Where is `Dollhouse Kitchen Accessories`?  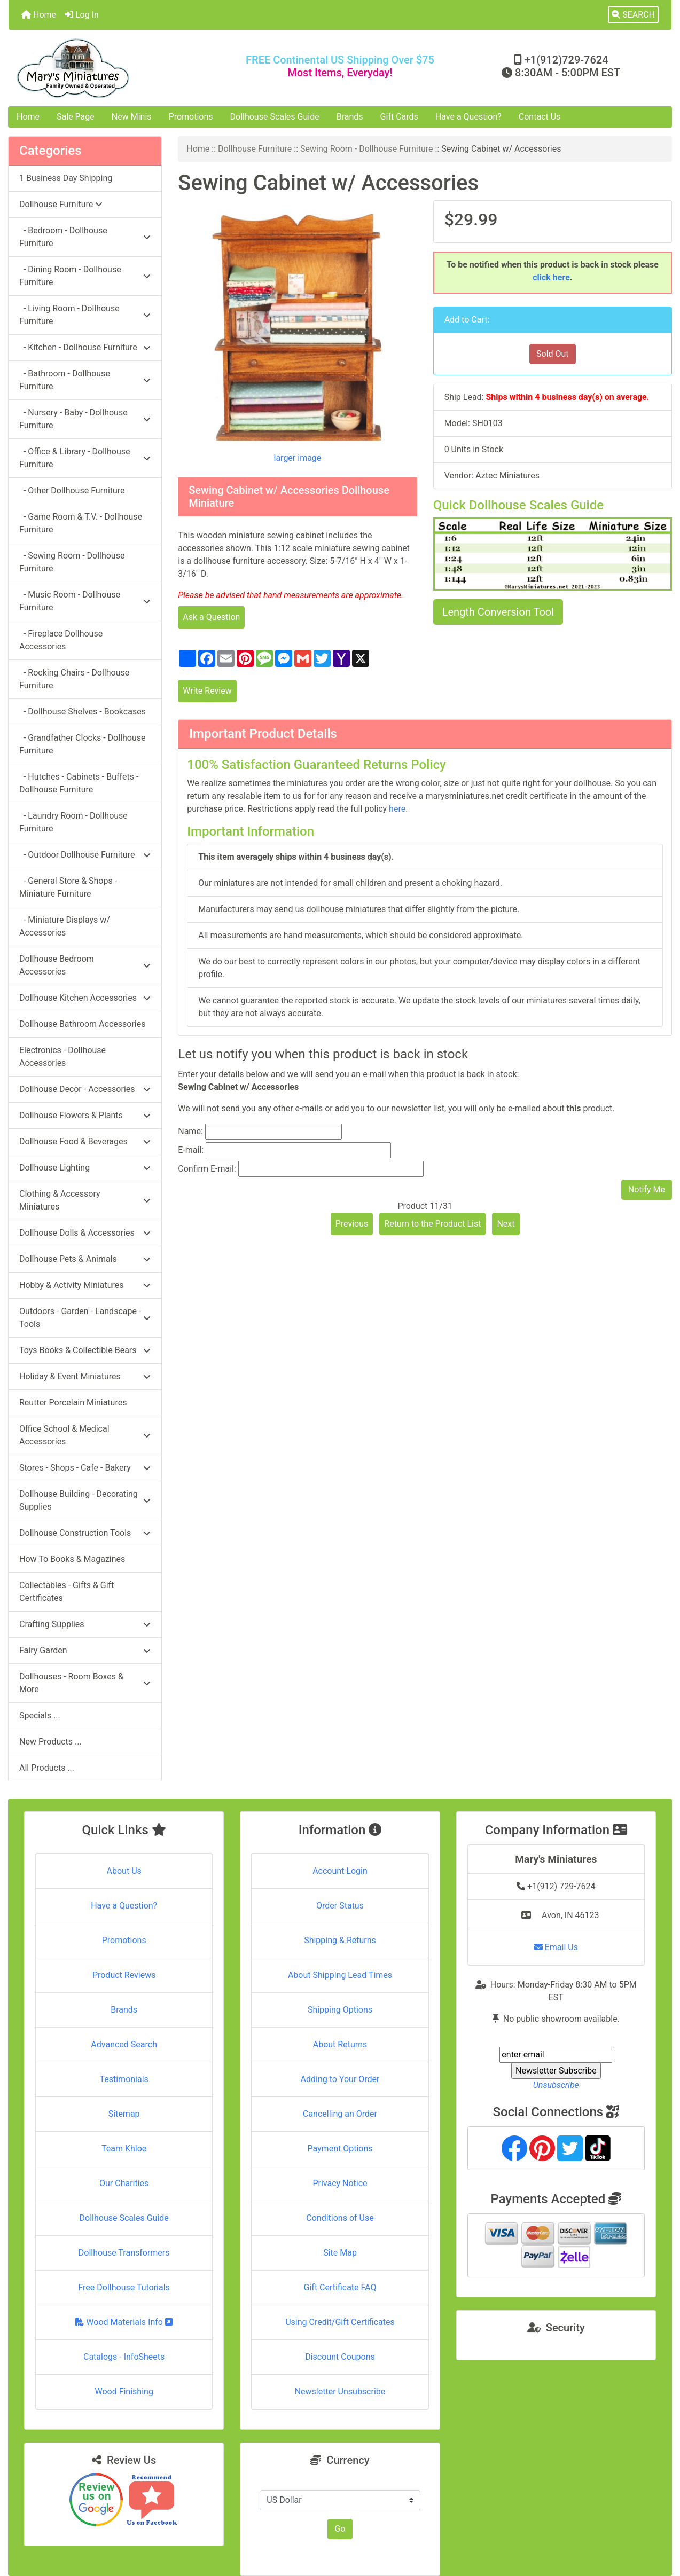 Dollhouse Kitchen Accessories is located at coordinates (85, 998).